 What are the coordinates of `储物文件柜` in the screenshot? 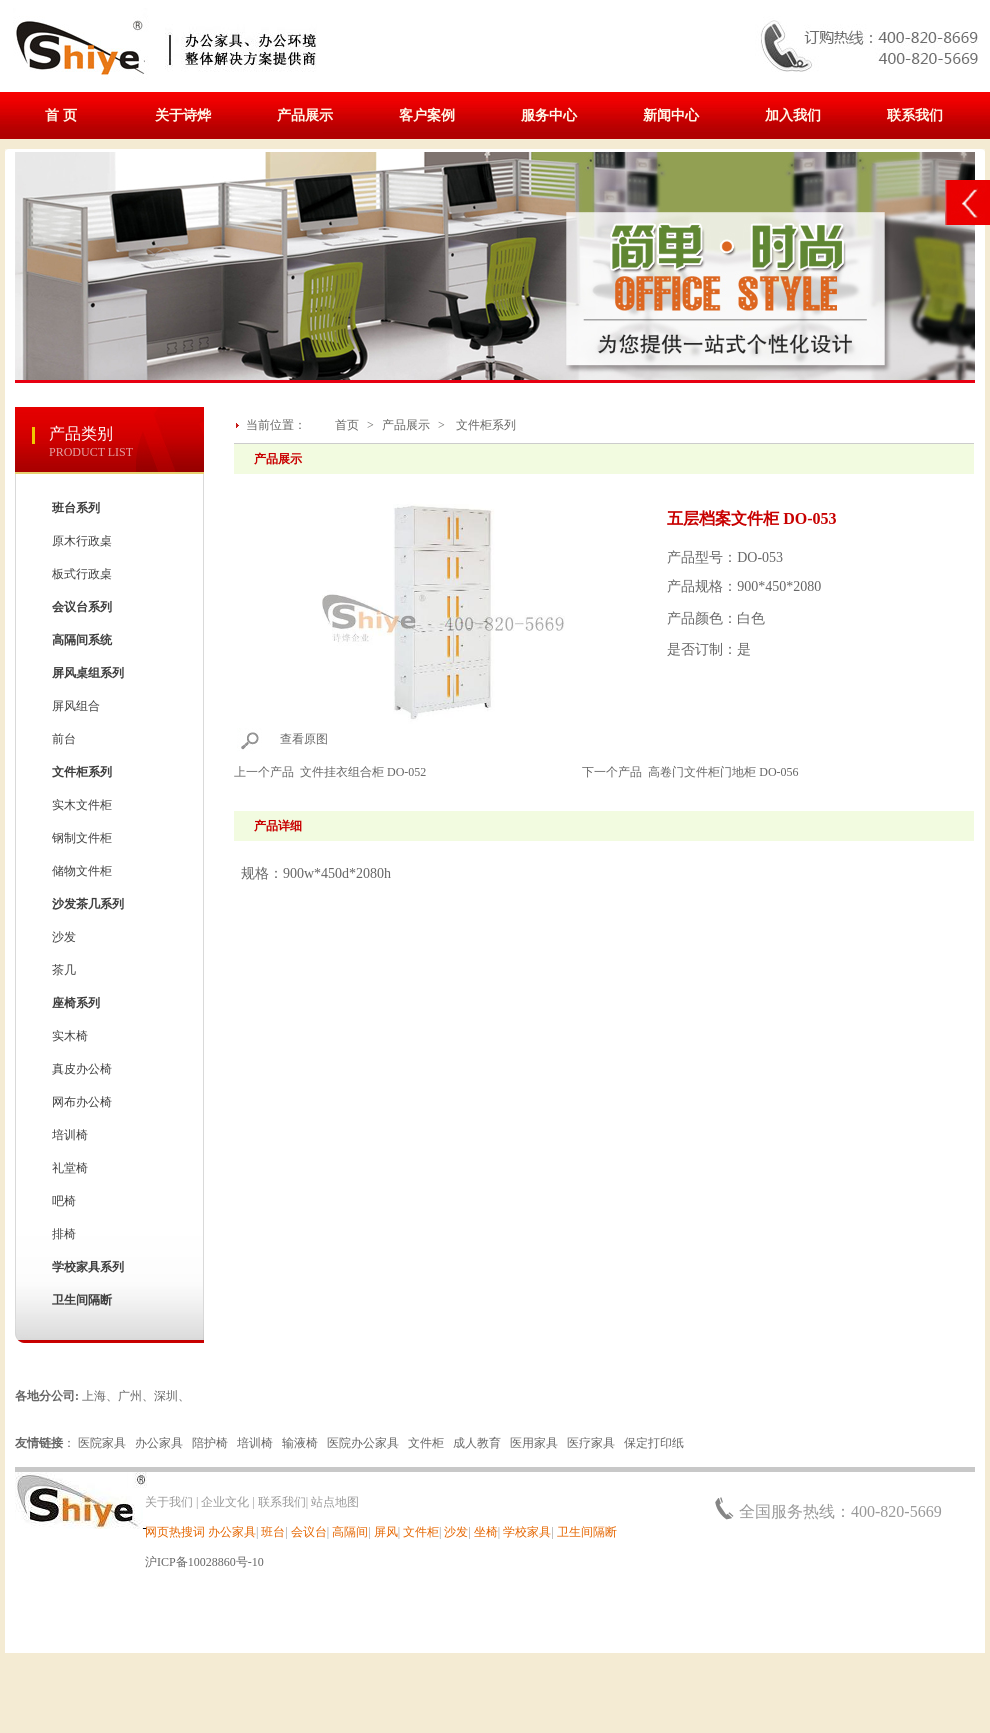 It's located at (82, 871).